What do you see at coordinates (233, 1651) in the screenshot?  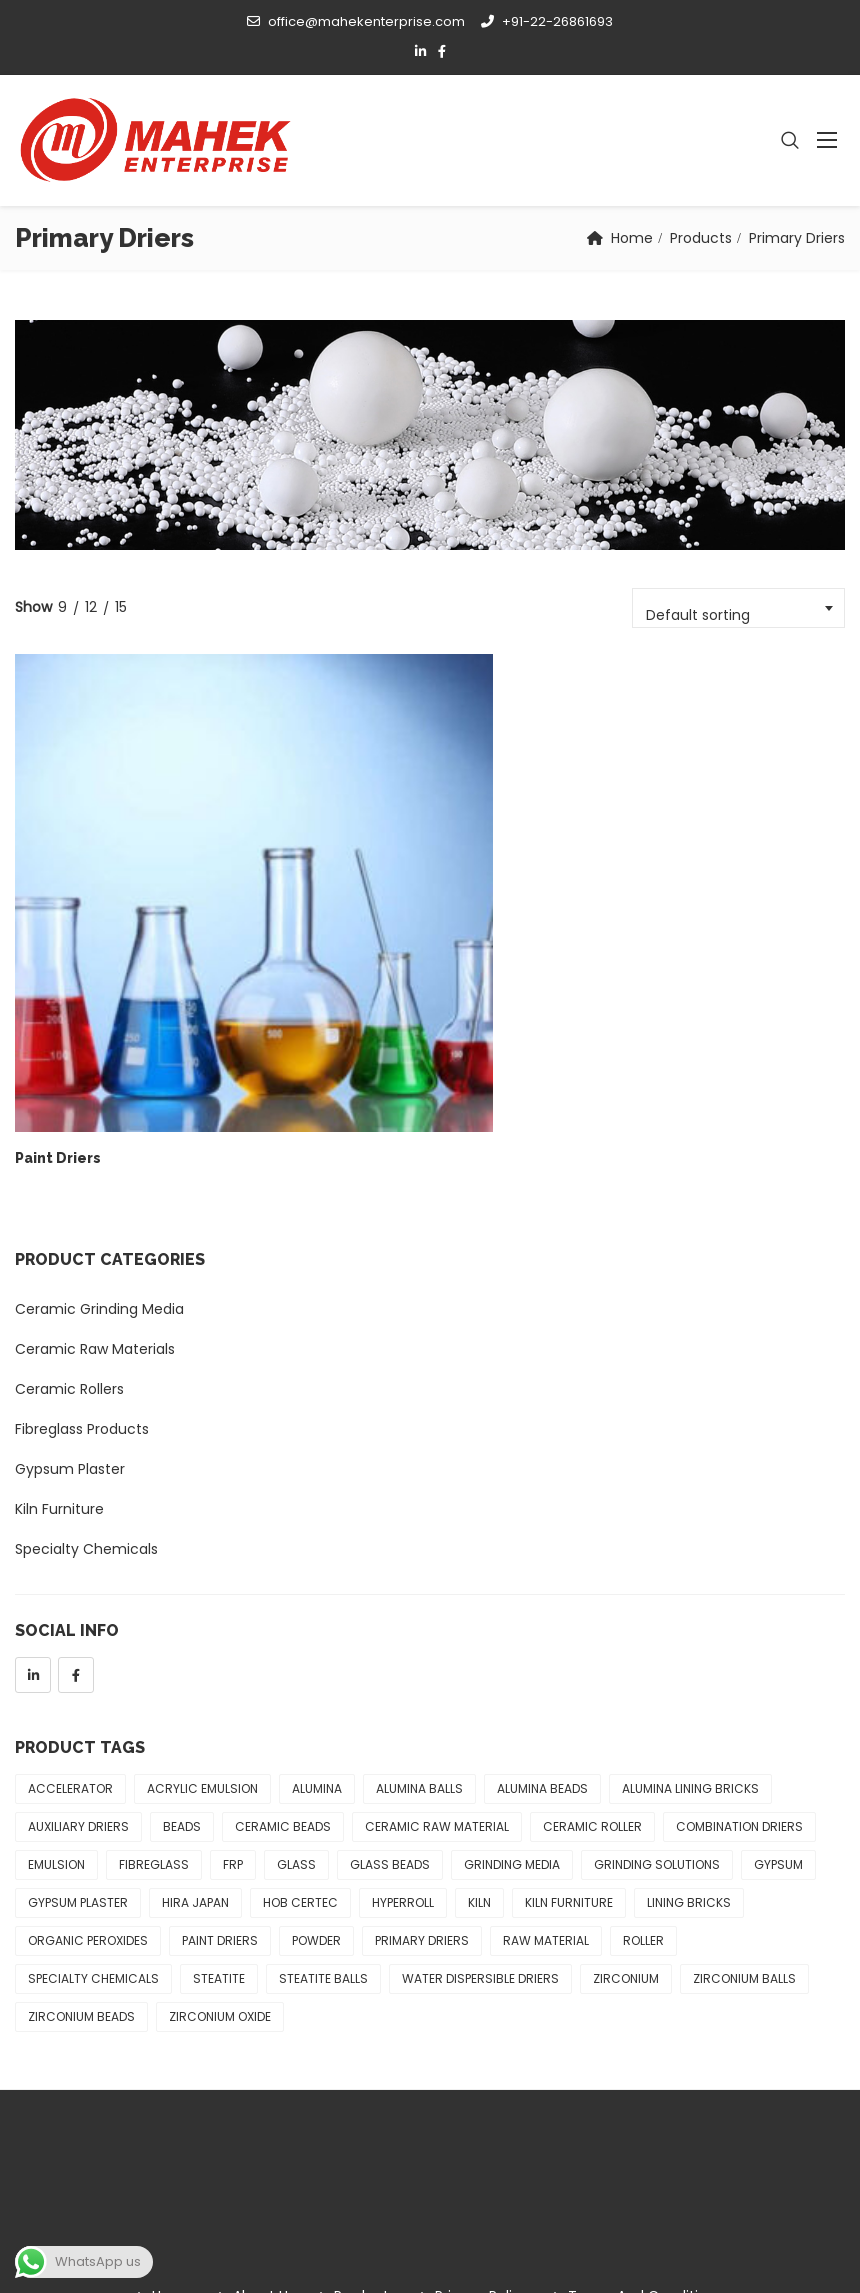 I see `FRP [FRP (3 products)]` at bounding box center [233, 1651].